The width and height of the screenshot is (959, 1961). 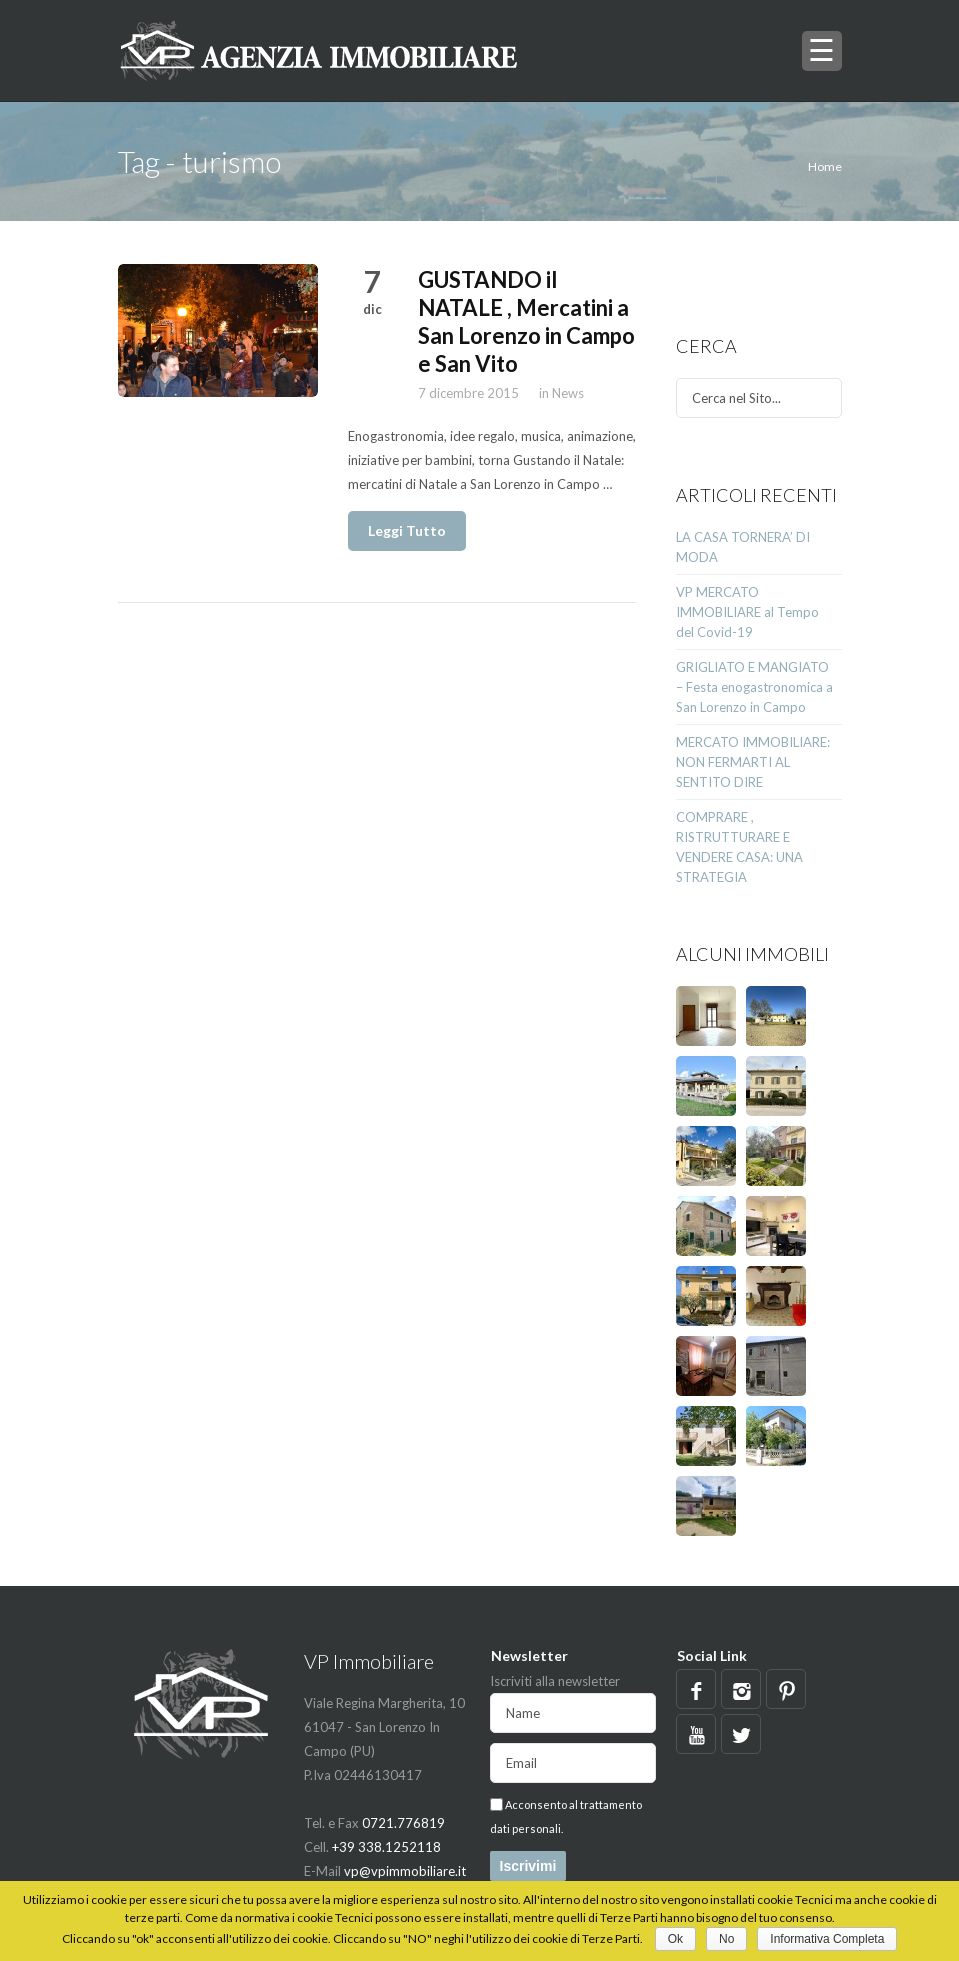 I want to click on Ok, so click(x=675, y=1939).